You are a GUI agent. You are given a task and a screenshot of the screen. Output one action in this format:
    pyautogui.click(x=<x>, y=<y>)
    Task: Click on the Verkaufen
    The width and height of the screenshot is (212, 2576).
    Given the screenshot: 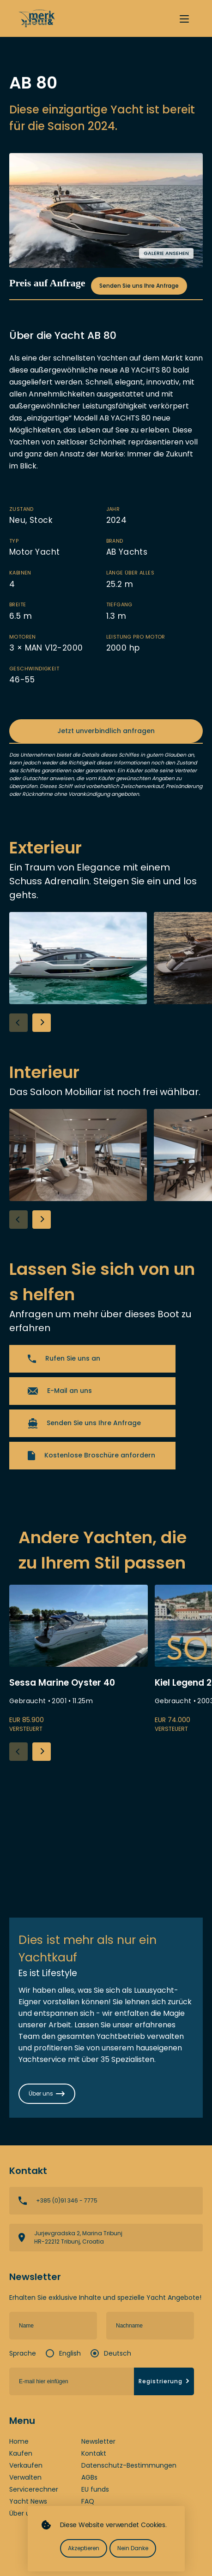 What is the action you would take?
    pyautogui.click(x=25, y=2465)
    